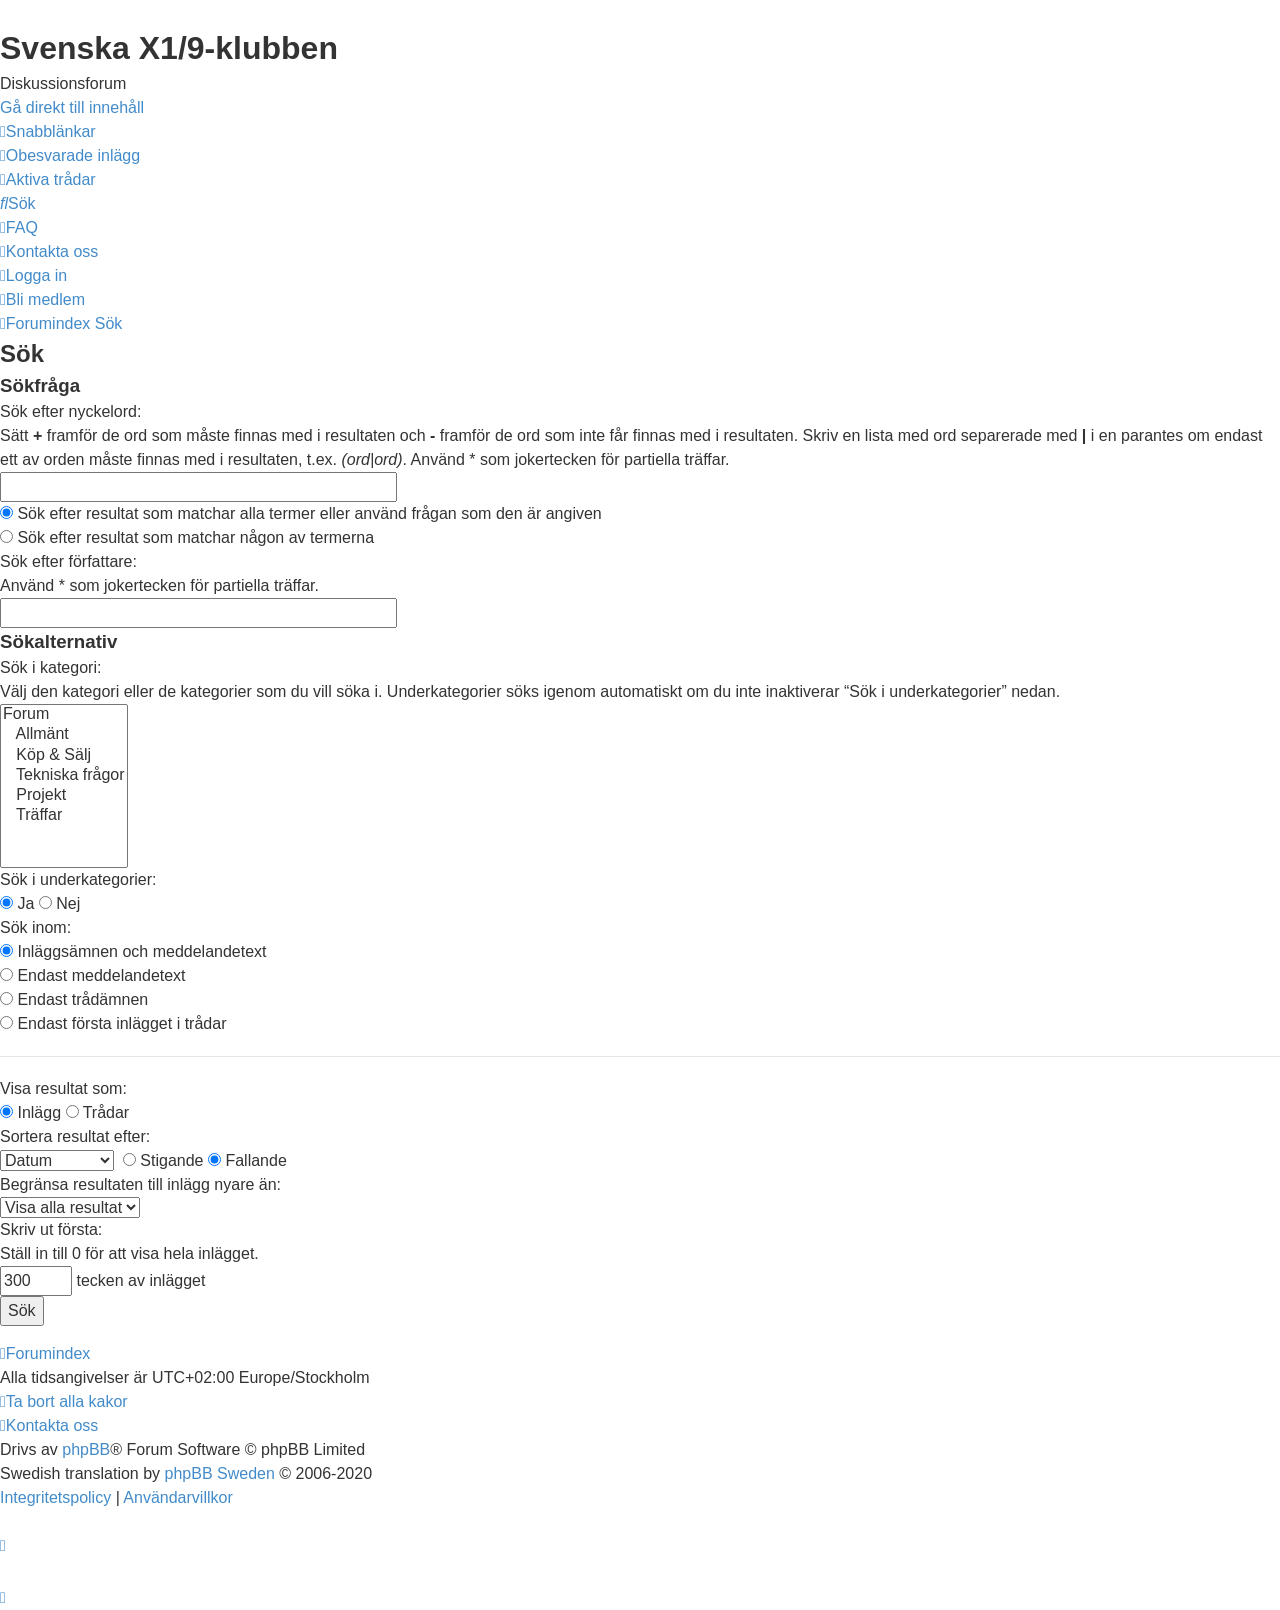 The image size is (1280, 1610). I want to click on [menuitem], so click(70, 155).